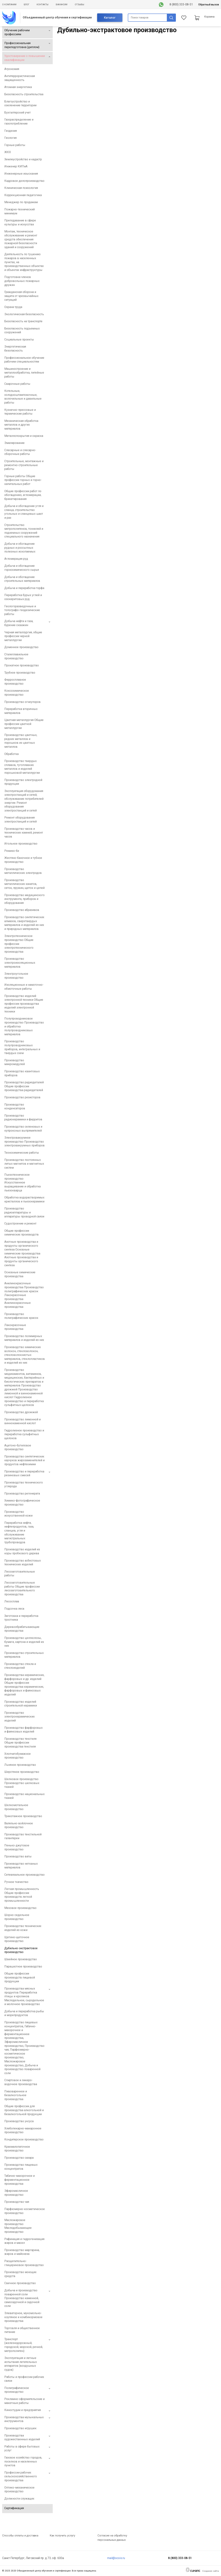 The width and height of the screenshot is (221, 2576). What do you see at coordinates (61, 4) in the screenshot?
I see `Вакансии` at bounding box center [61, 4].